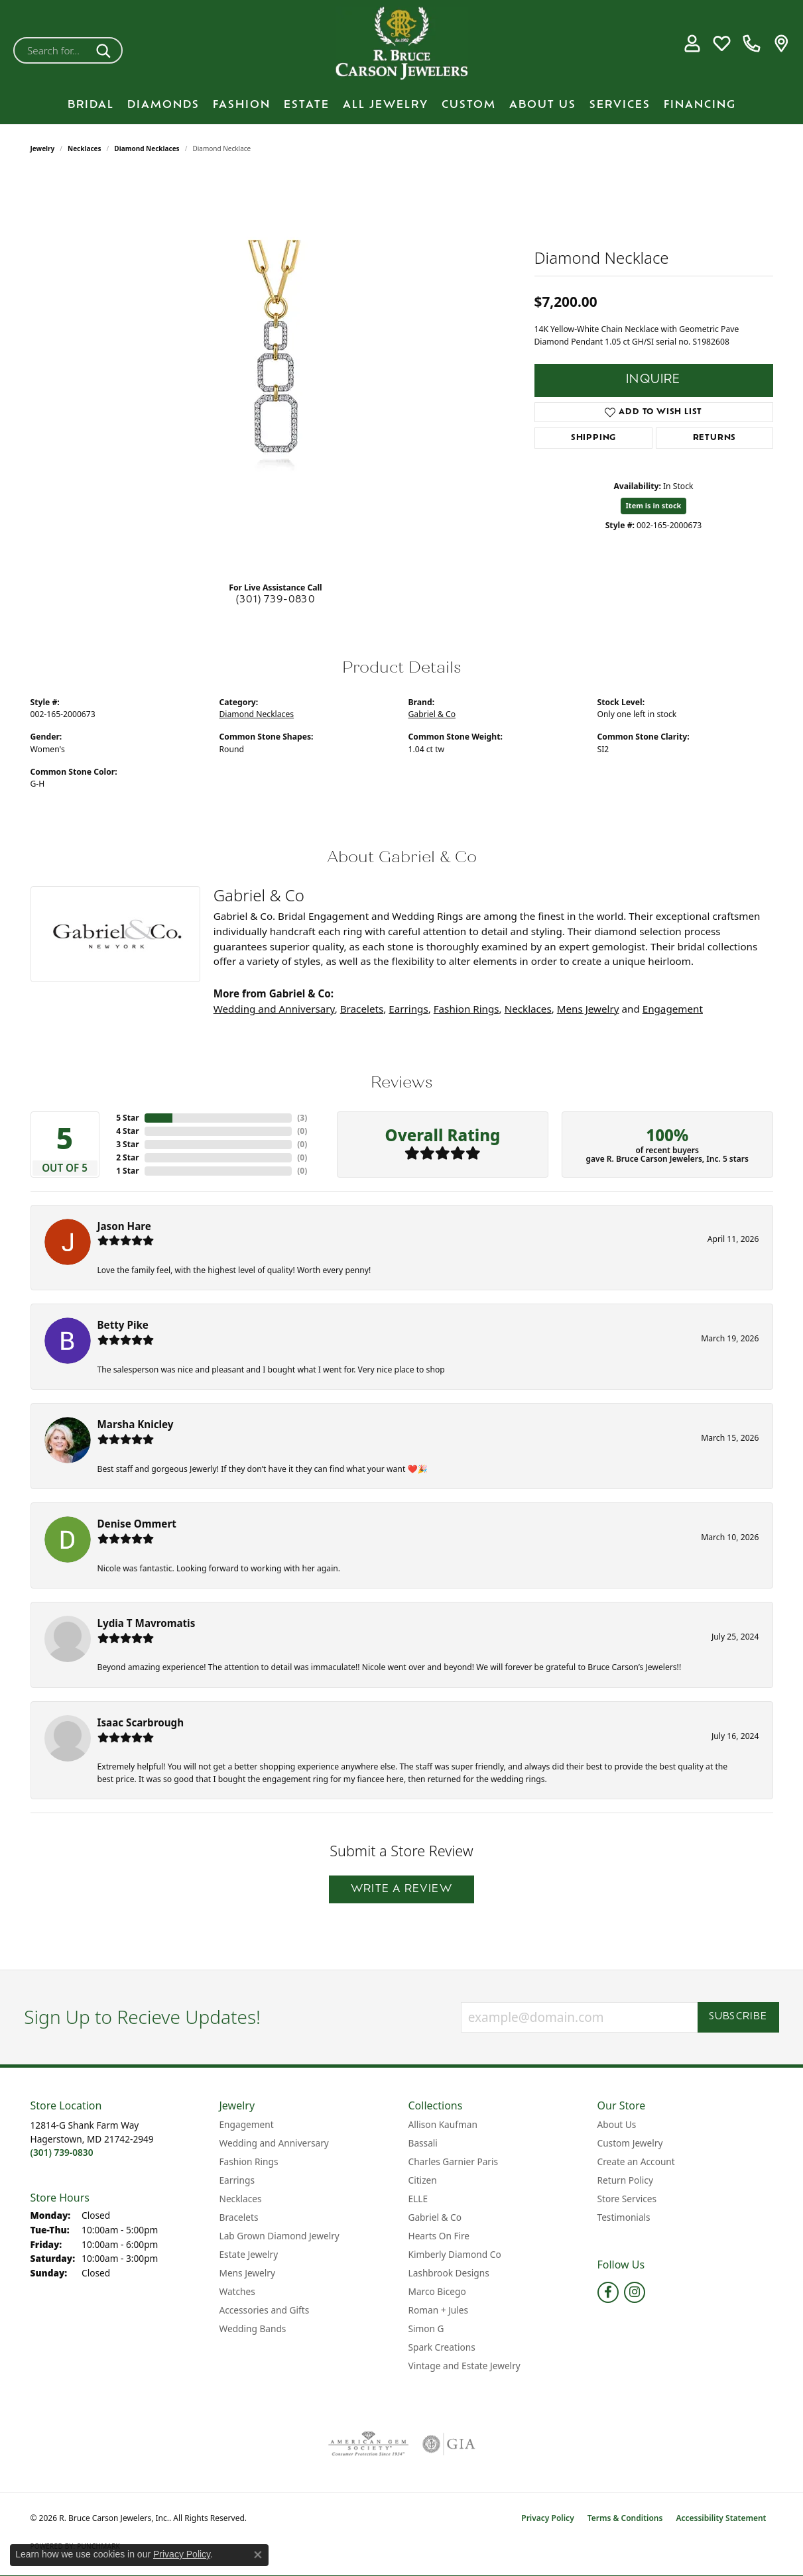 Image resolution: width=803 pixels, height=2576 pixels. I want to click on All Jewelry [button], so click(385, 105).